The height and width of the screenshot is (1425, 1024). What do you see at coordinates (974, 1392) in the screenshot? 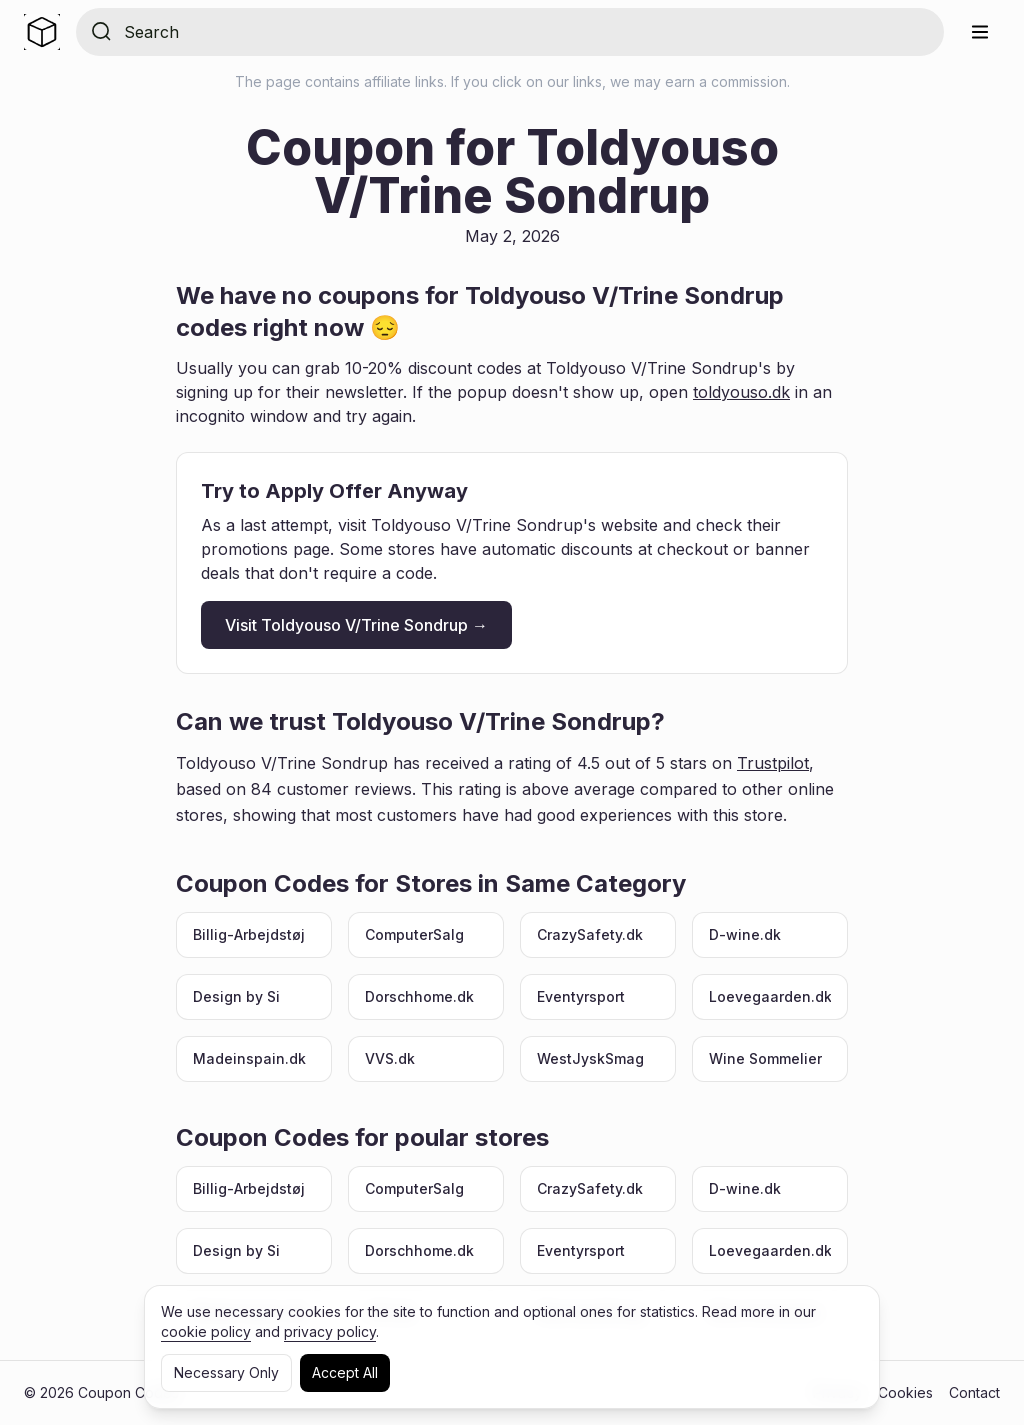
I see `Contact` at bounding box center [974, 1392].